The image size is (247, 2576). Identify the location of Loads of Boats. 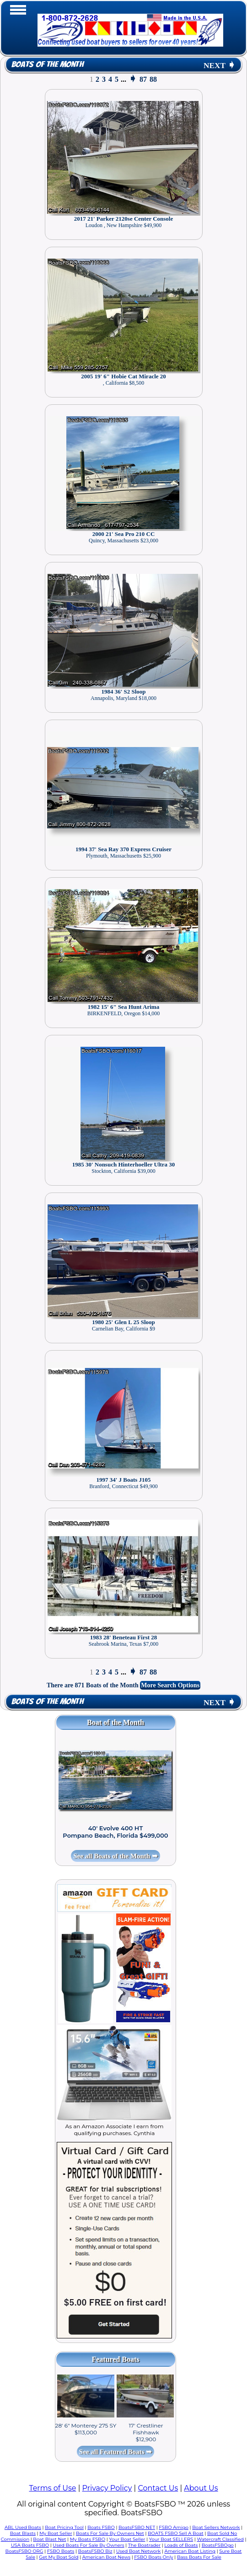
(181, 2545).